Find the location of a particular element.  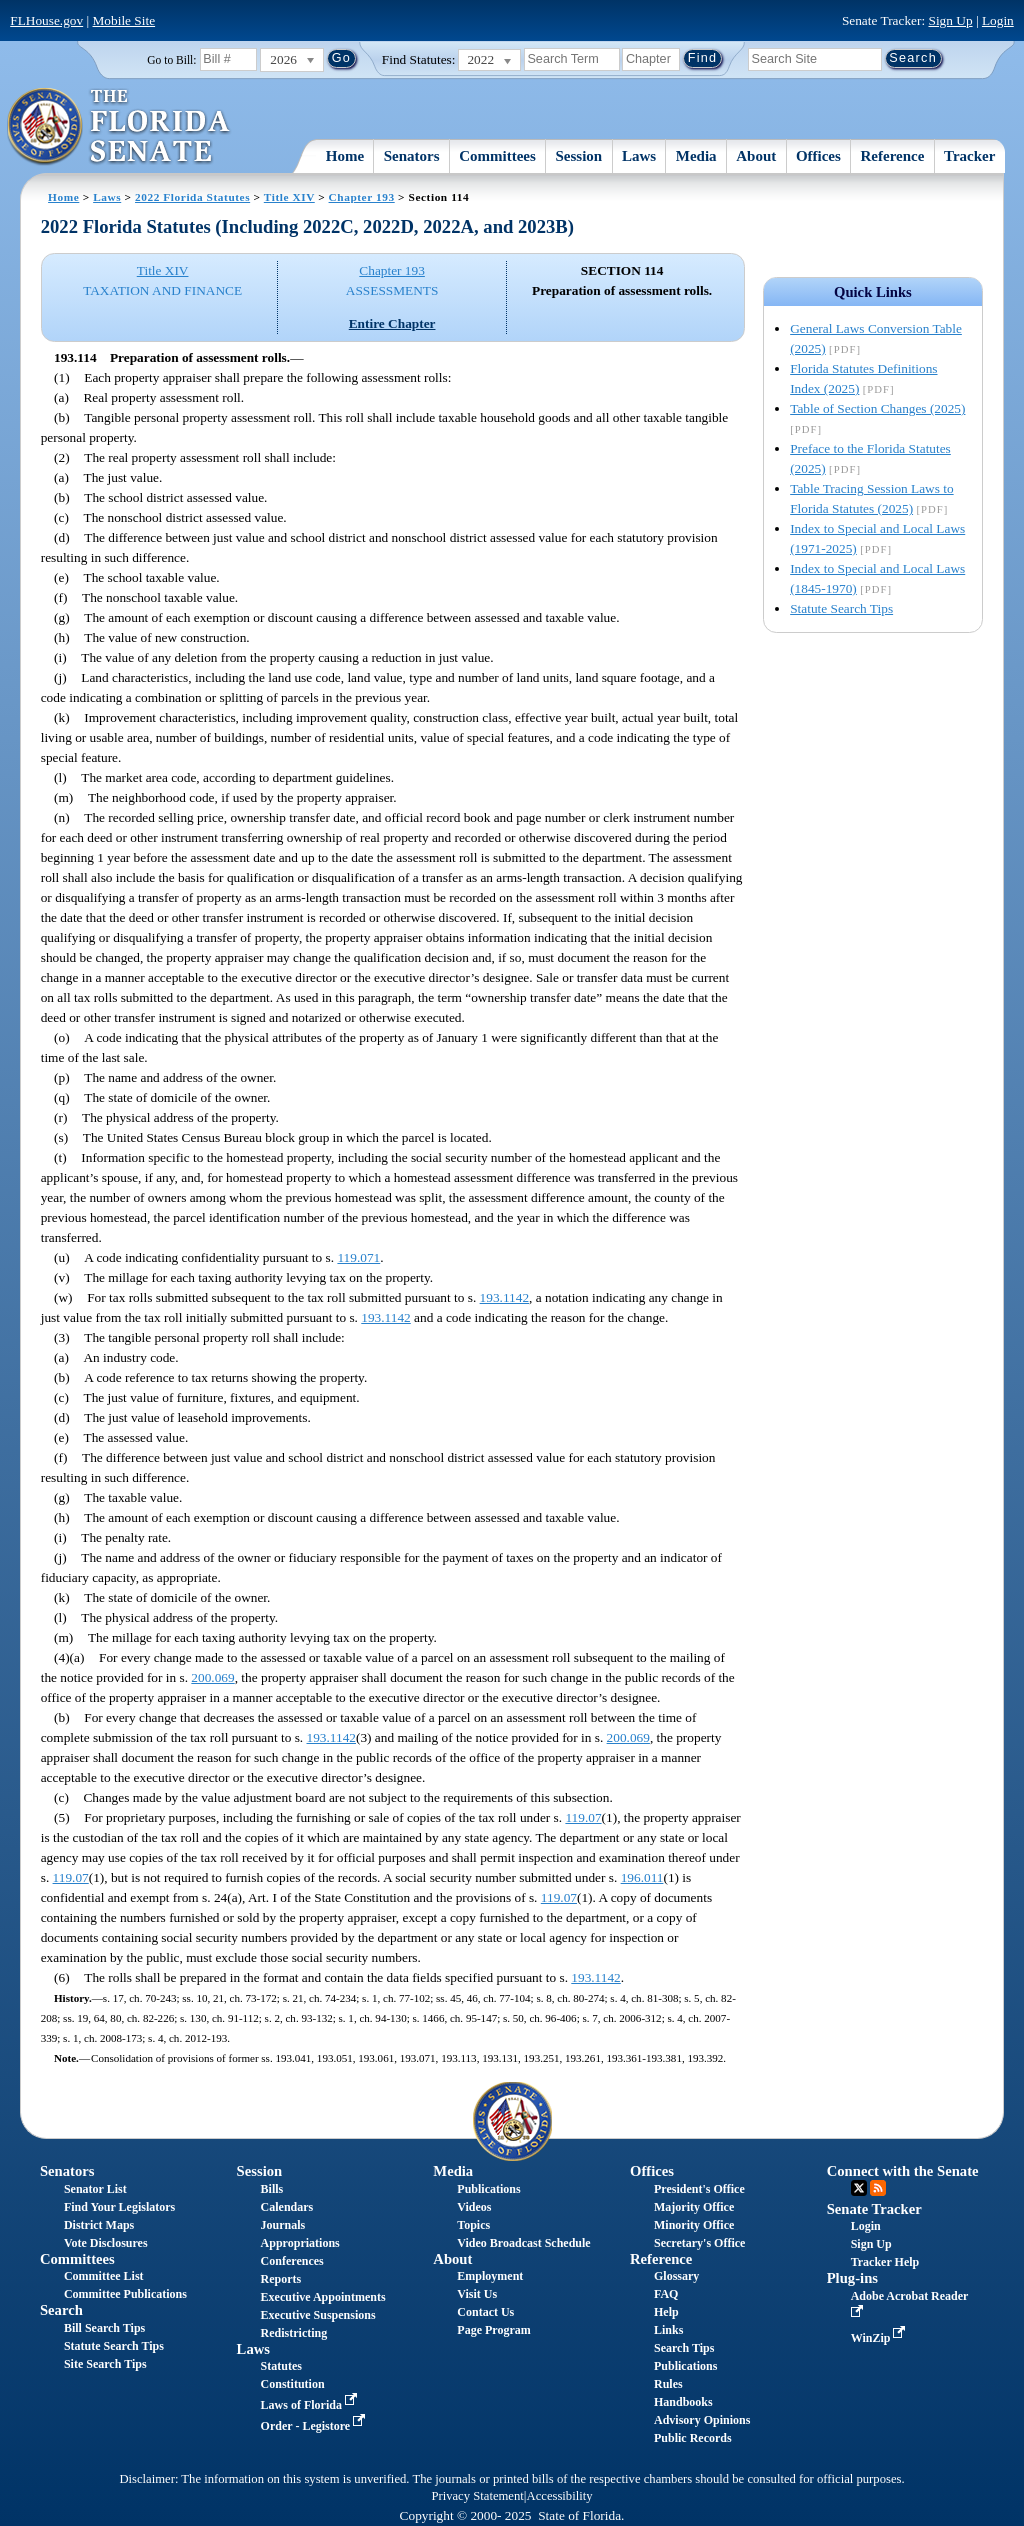

Contact Us is located at coordinates (485, 2312).